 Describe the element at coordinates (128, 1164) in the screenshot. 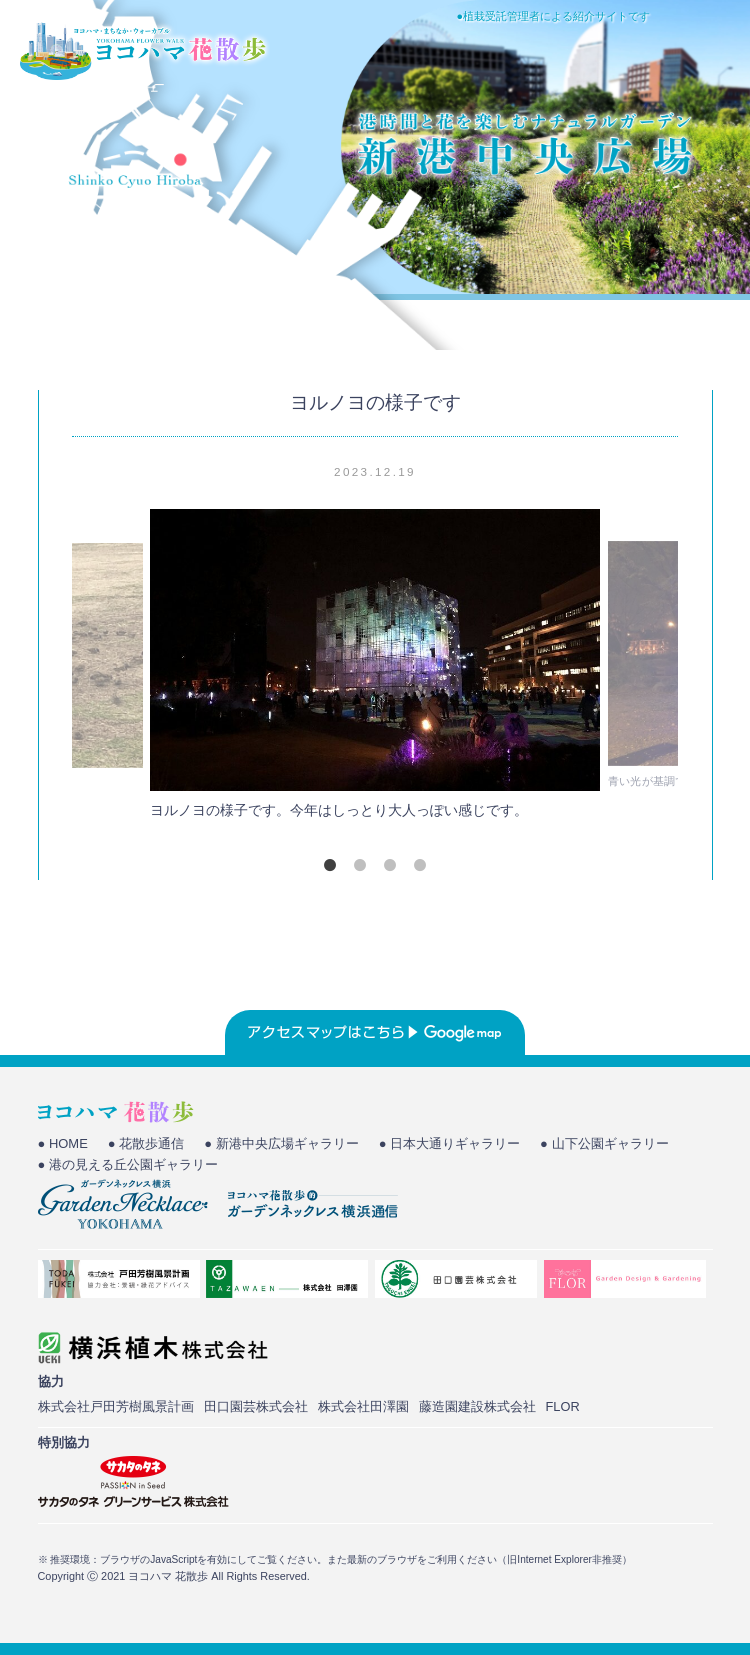

I see `● 港の見える丘公園ギャラリー` at that location.